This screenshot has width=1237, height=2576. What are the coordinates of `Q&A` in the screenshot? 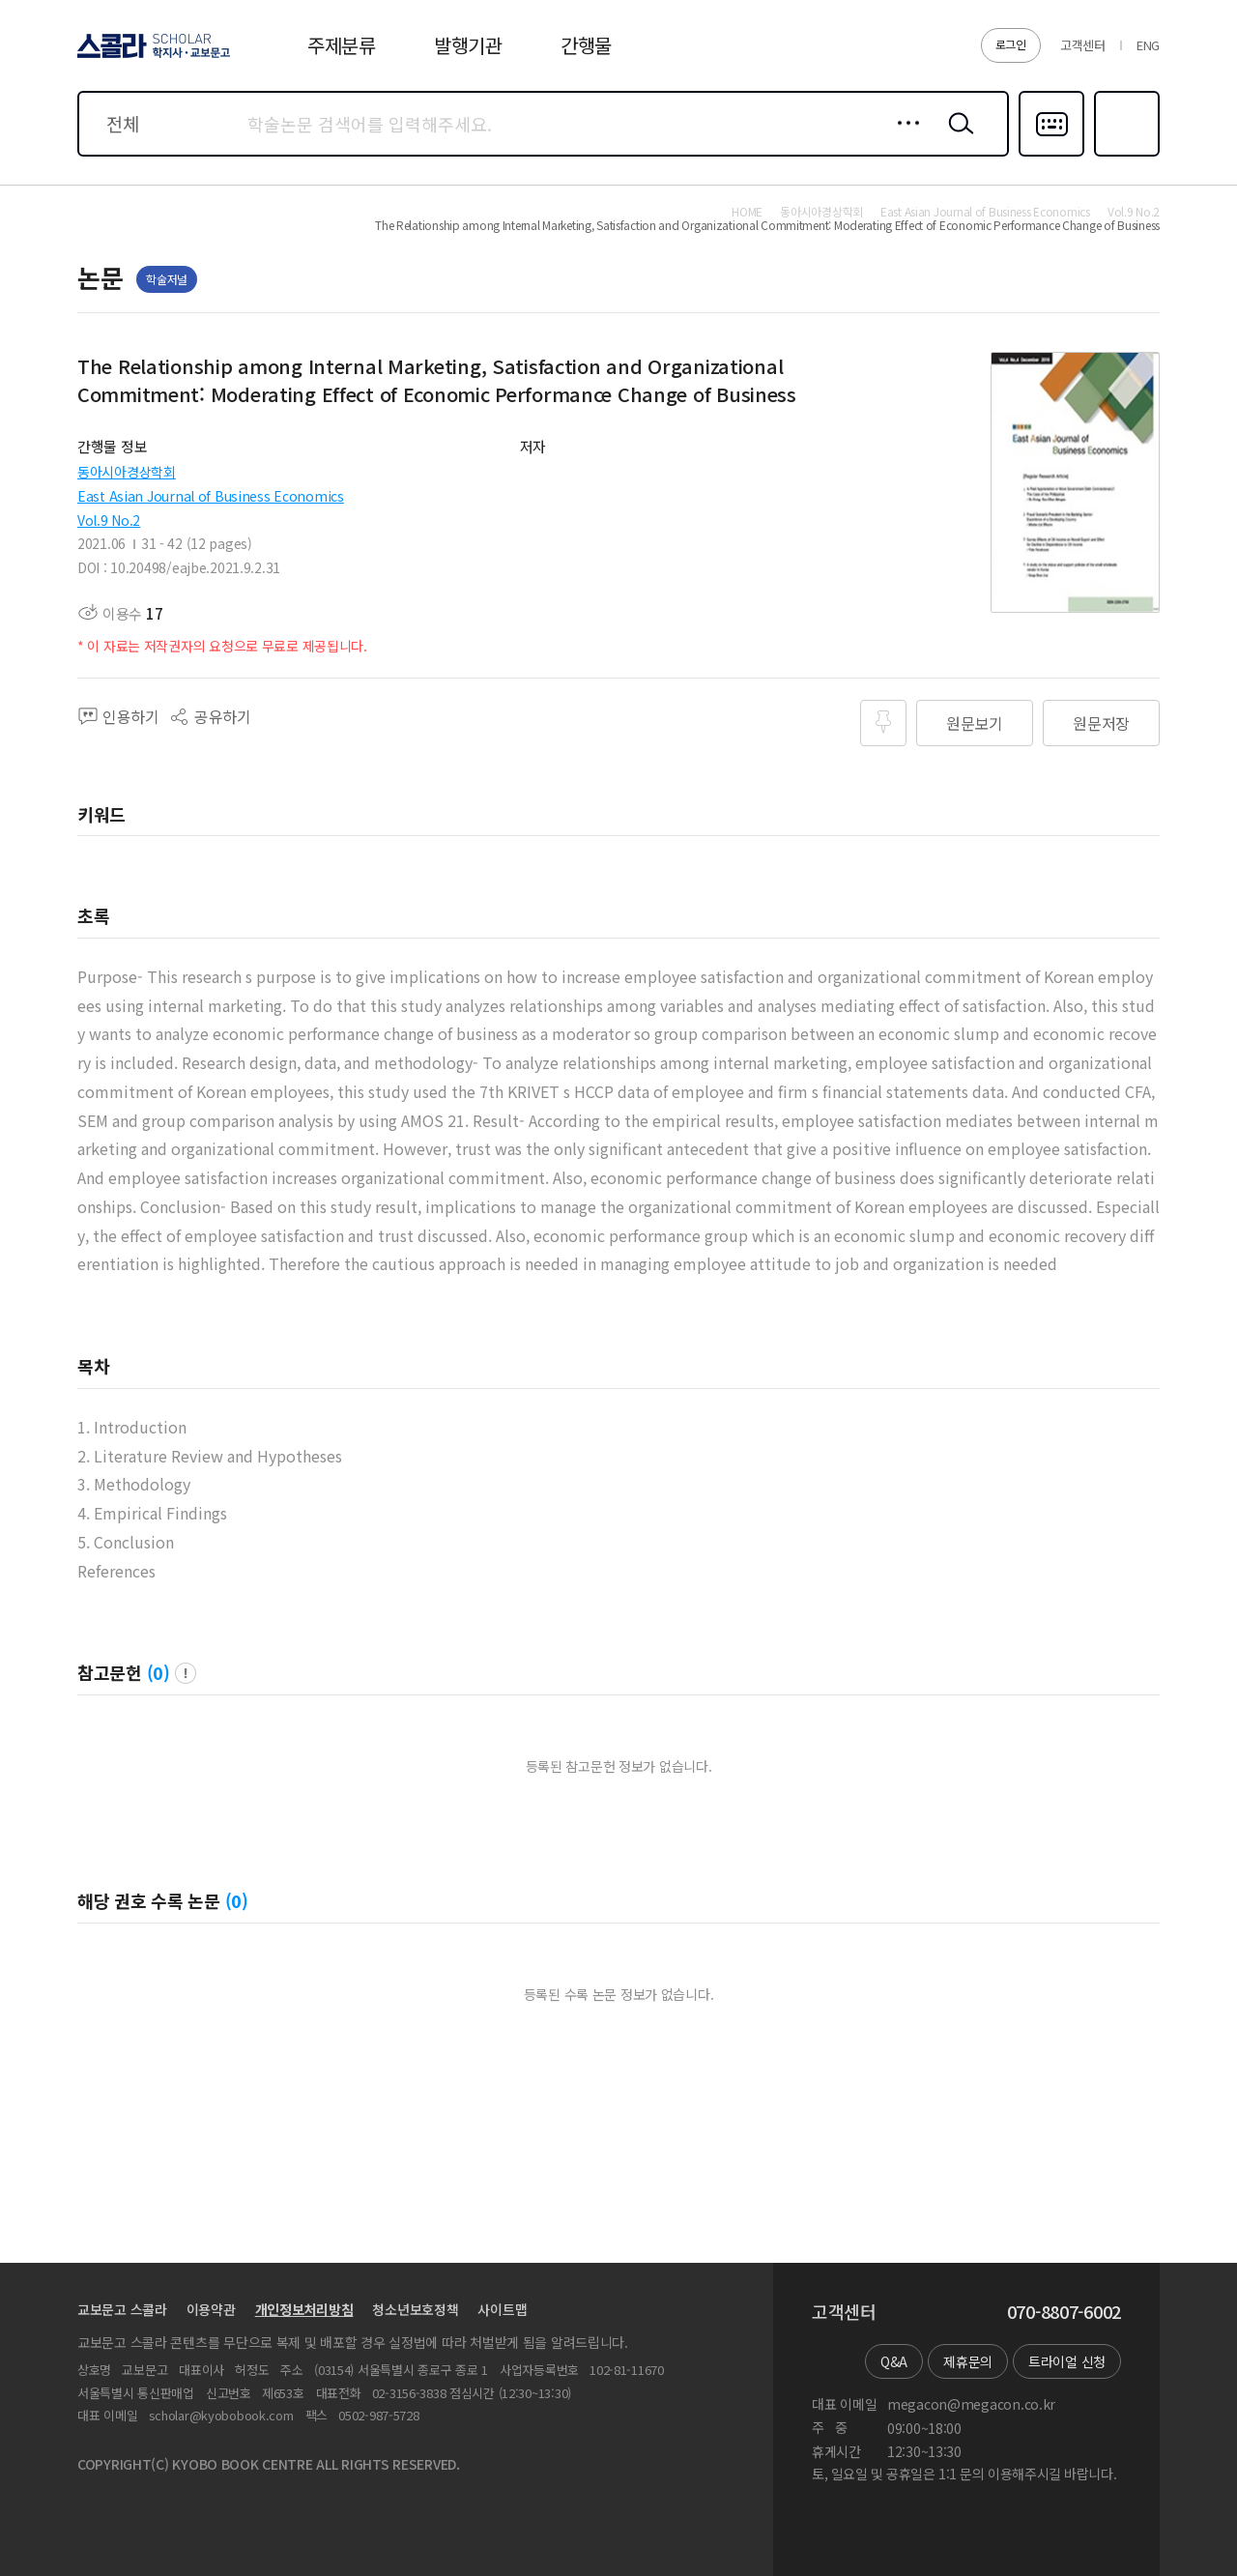 It's located at (893, 2361).